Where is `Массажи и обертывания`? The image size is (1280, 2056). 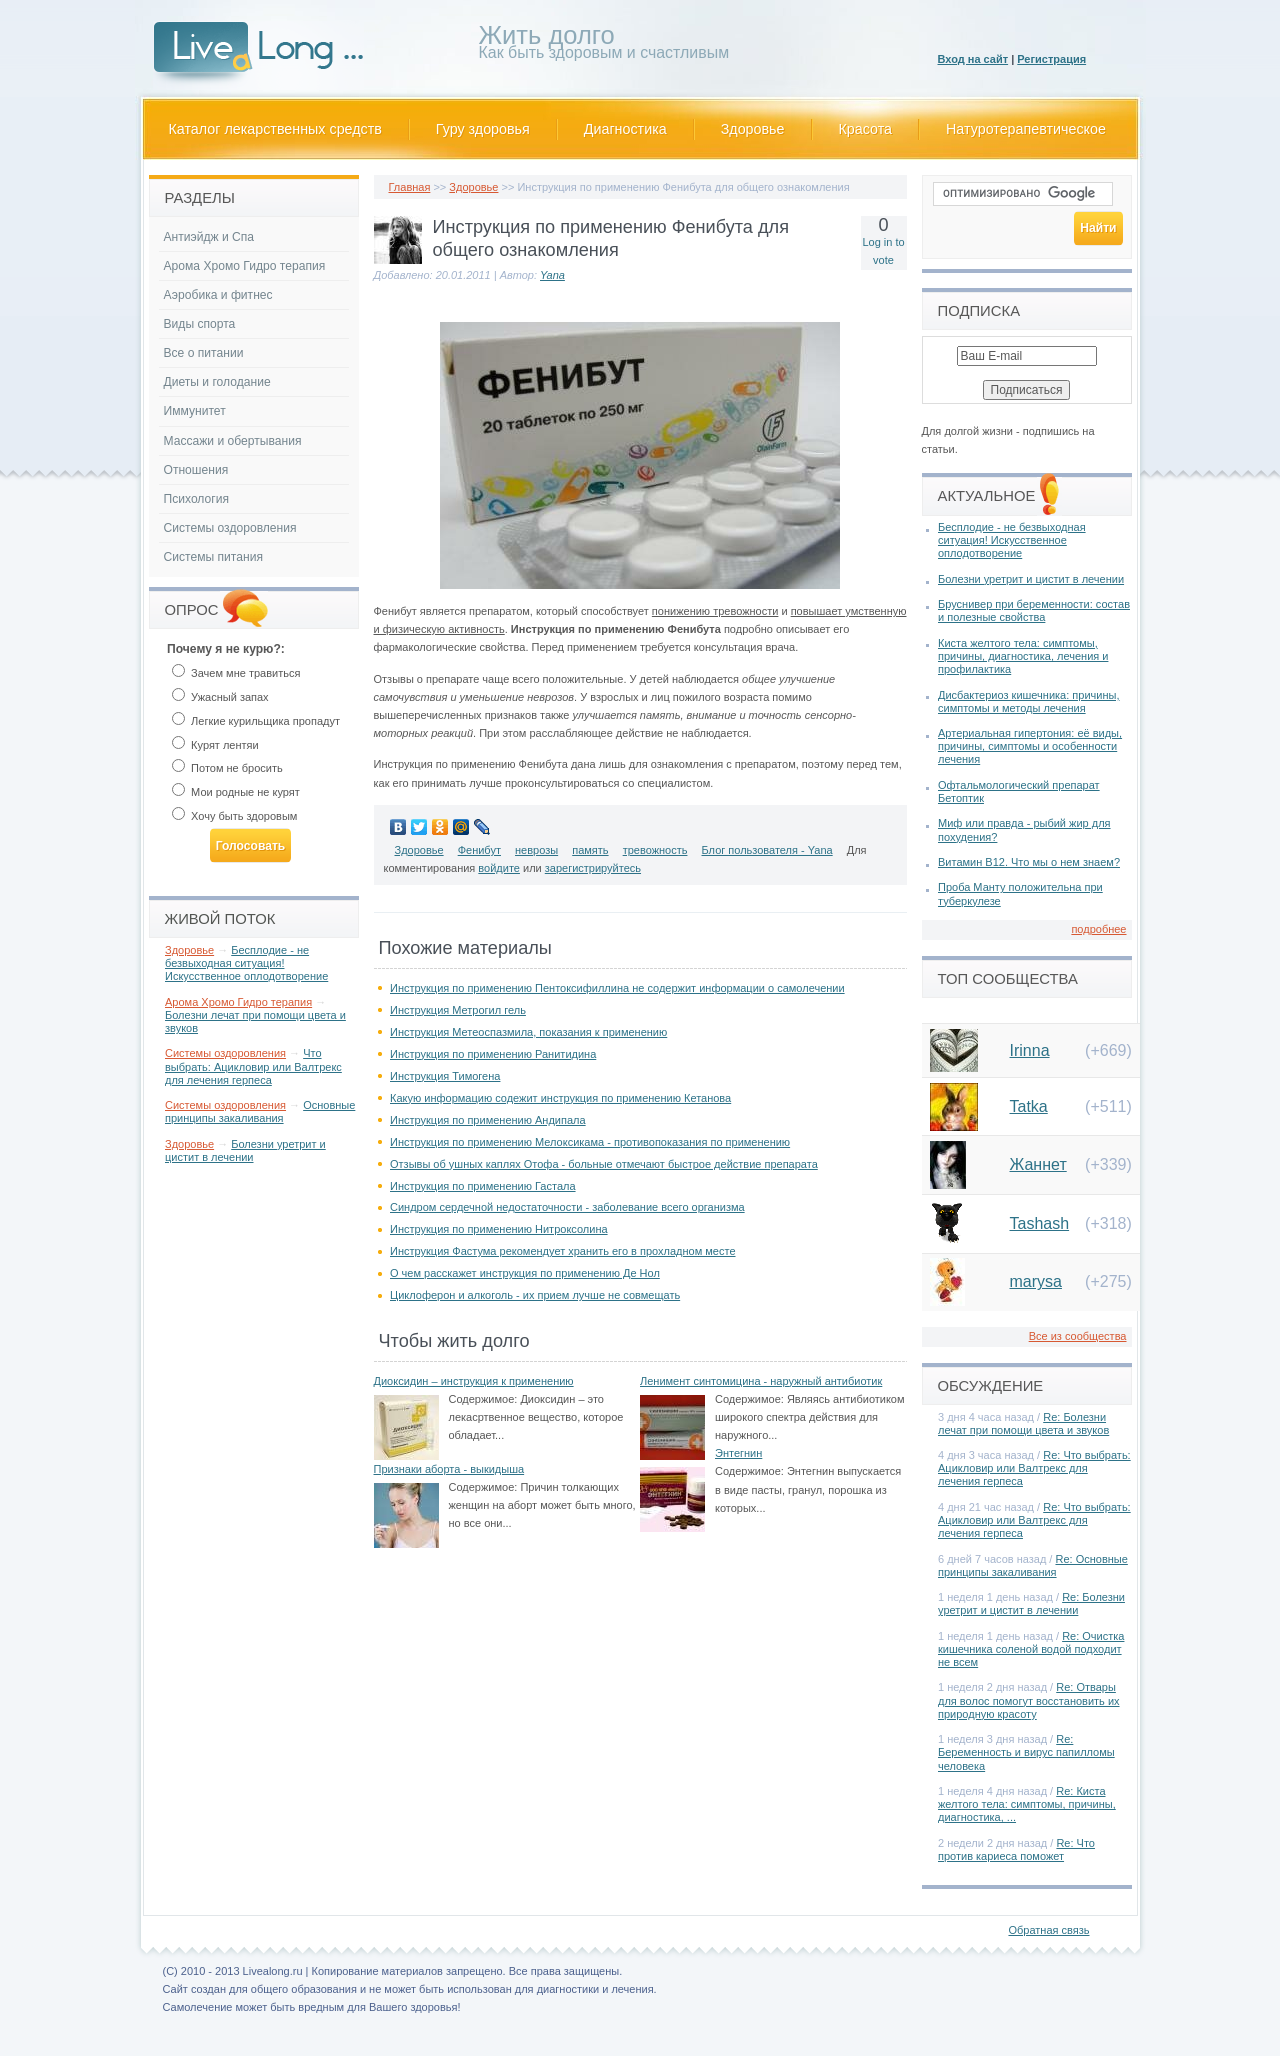
Массажи и обертывания is located at coordinates (233, 441).